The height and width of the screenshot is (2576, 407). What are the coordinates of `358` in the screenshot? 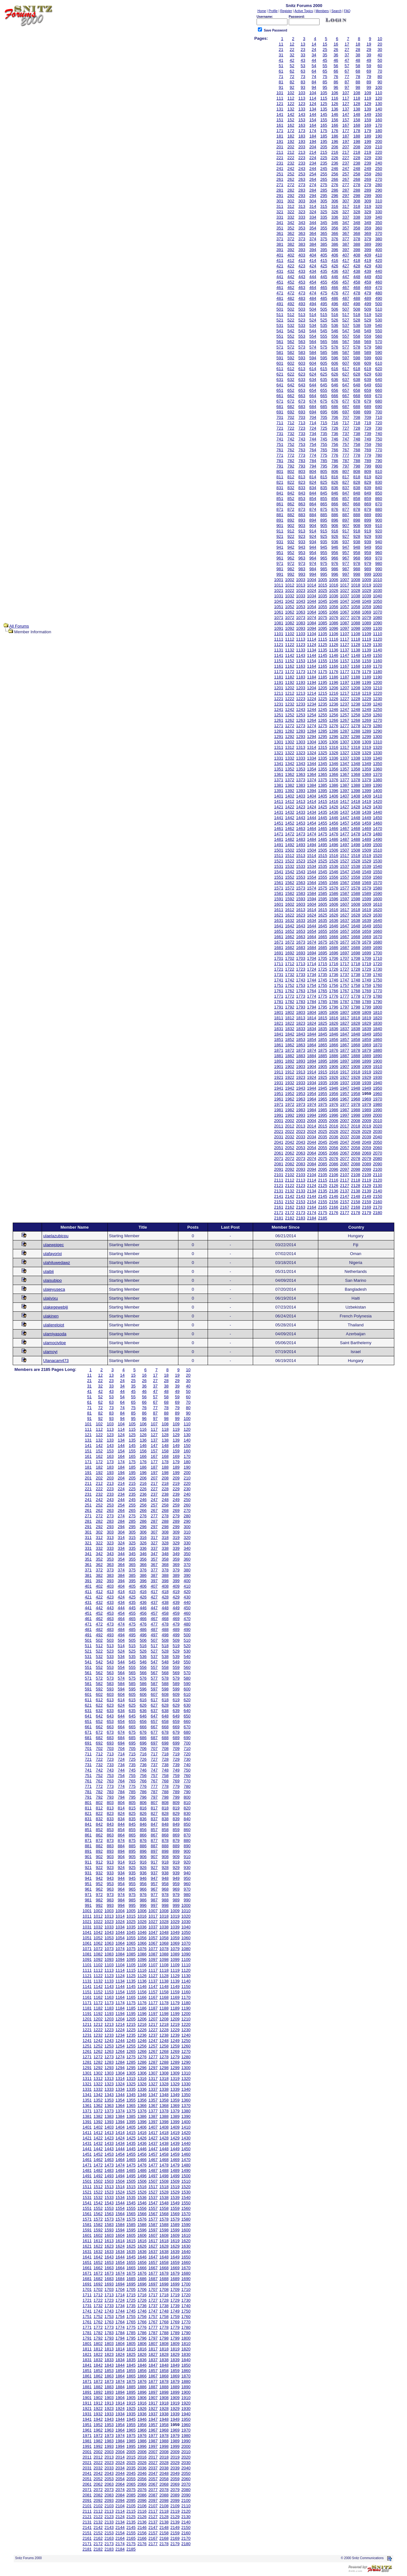 It's located at (356, 228).